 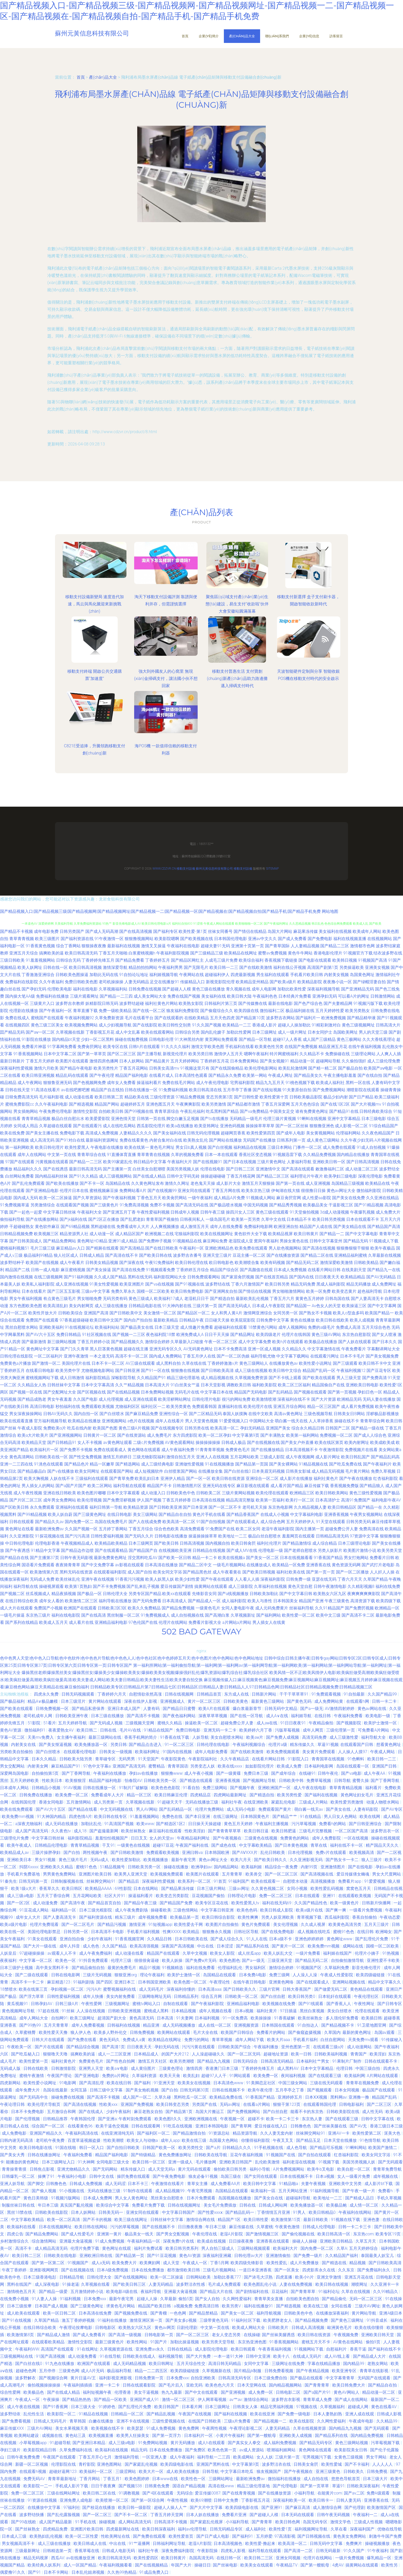 I want to click on 香蕉自拍偷拍, so click(x=365, y=1917).